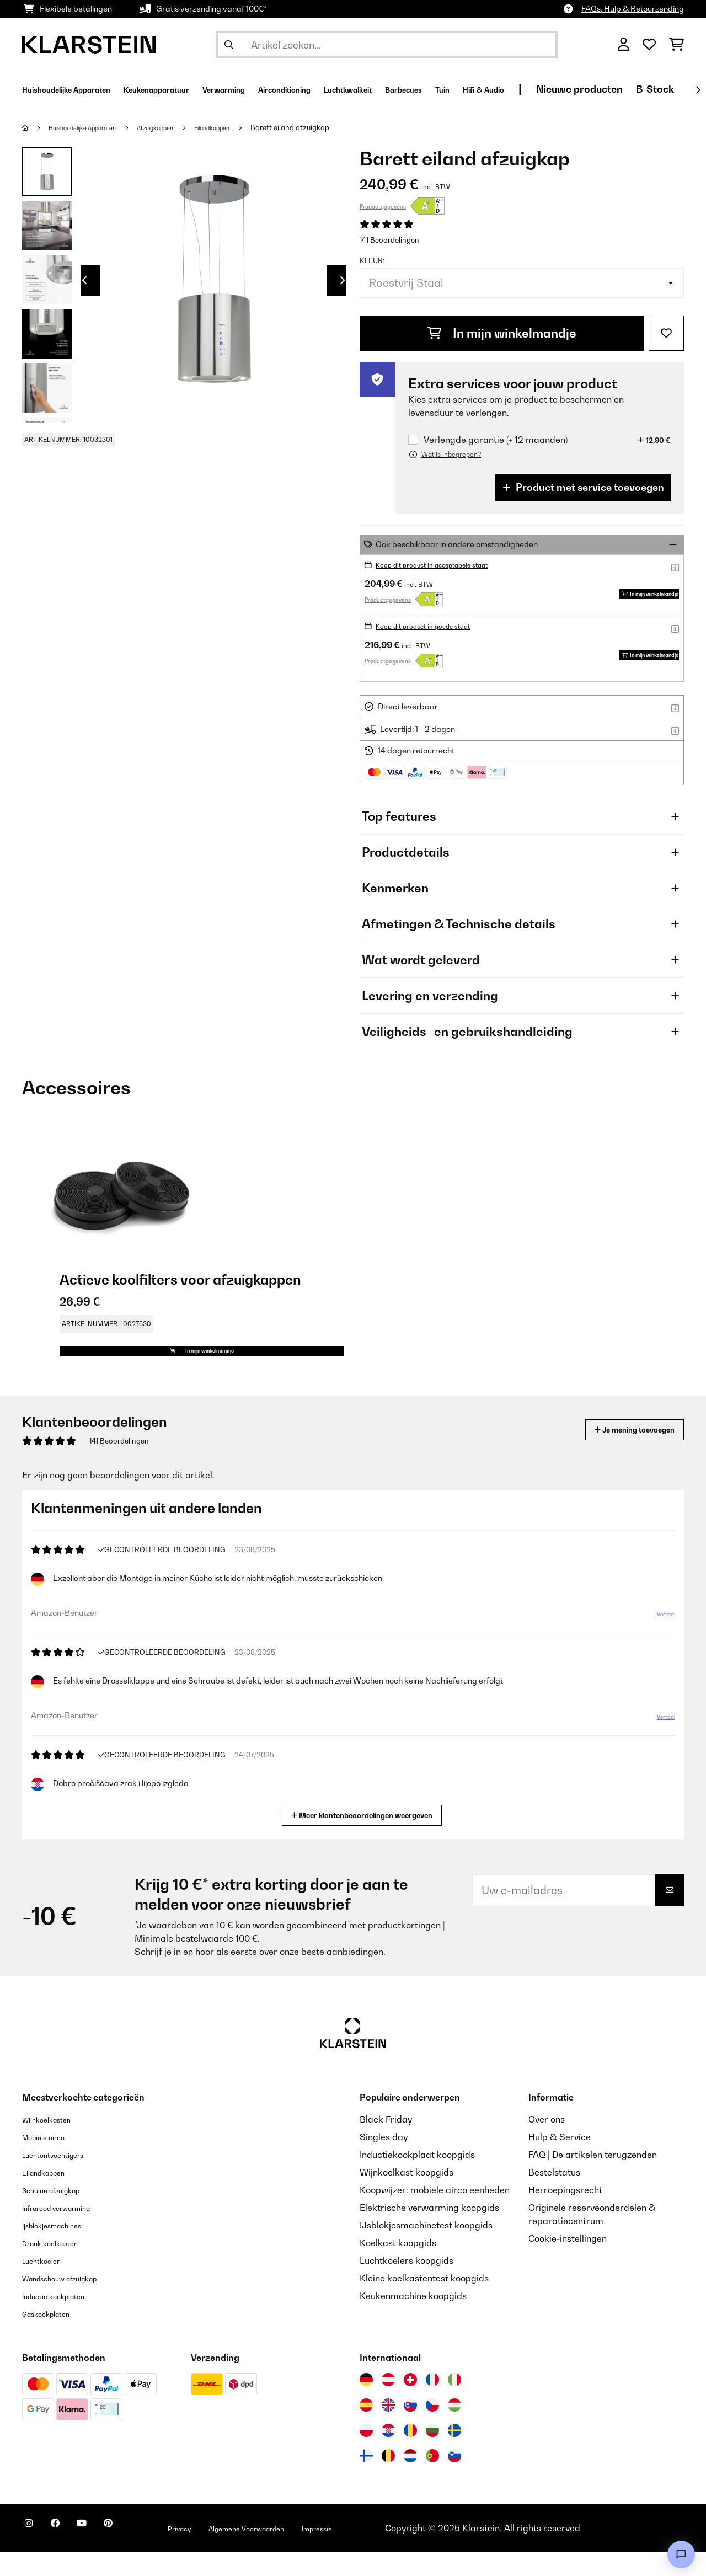 The image size is (706, 2576). I want to click on [Bezoek Klarstein Finland], so click(366, 2480).